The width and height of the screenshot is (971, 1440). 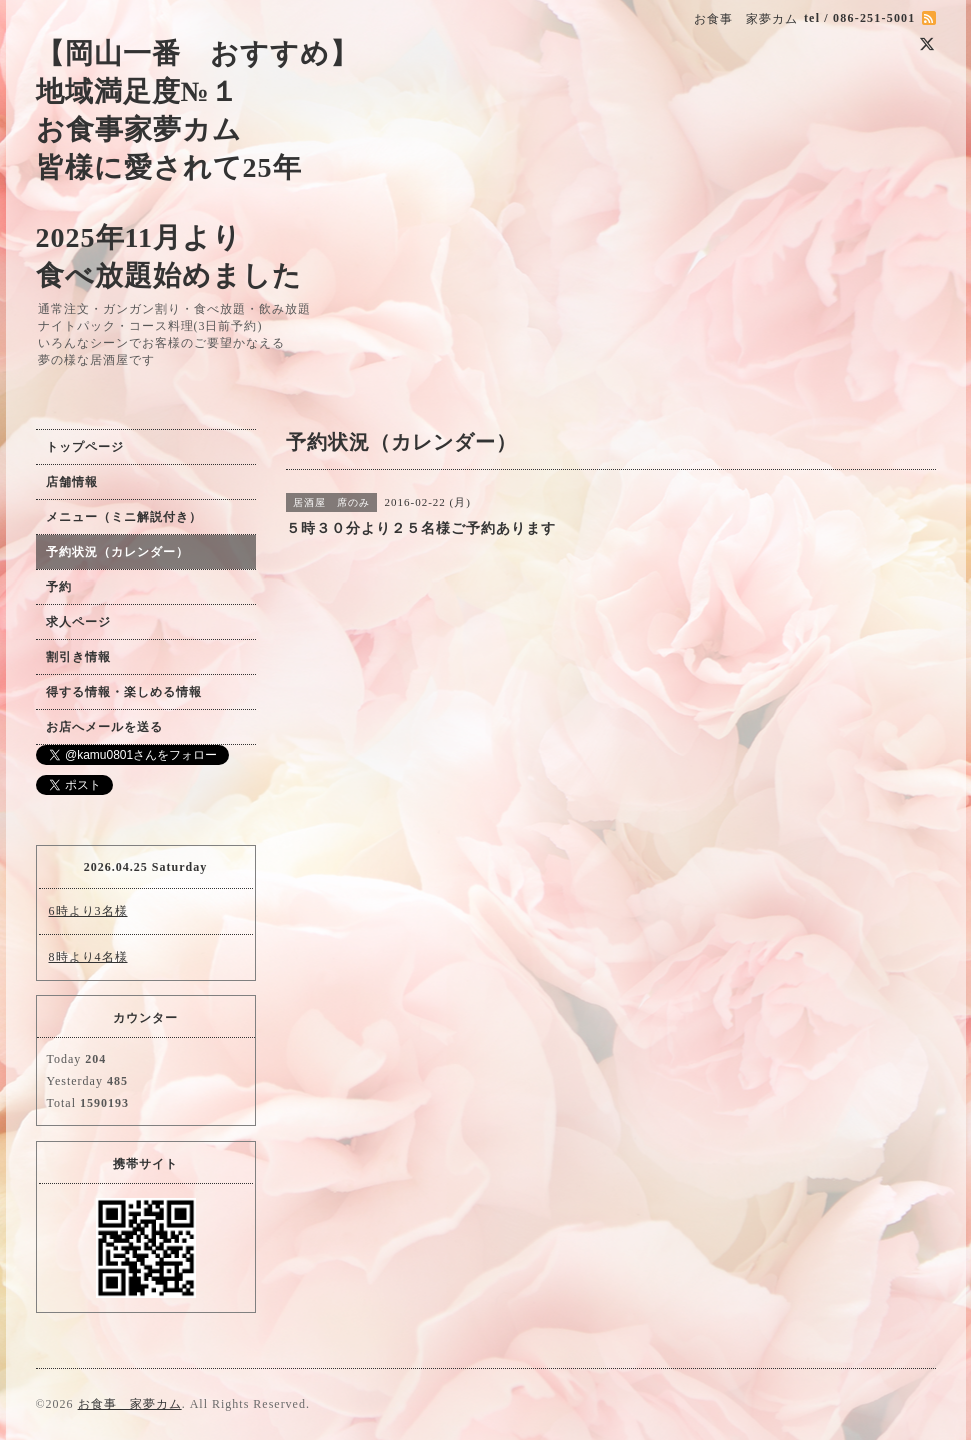 What do you see at coordinates (104, 727) in the screenshot?
I see `お店へメールを送る` at bounding box center [104, 727].